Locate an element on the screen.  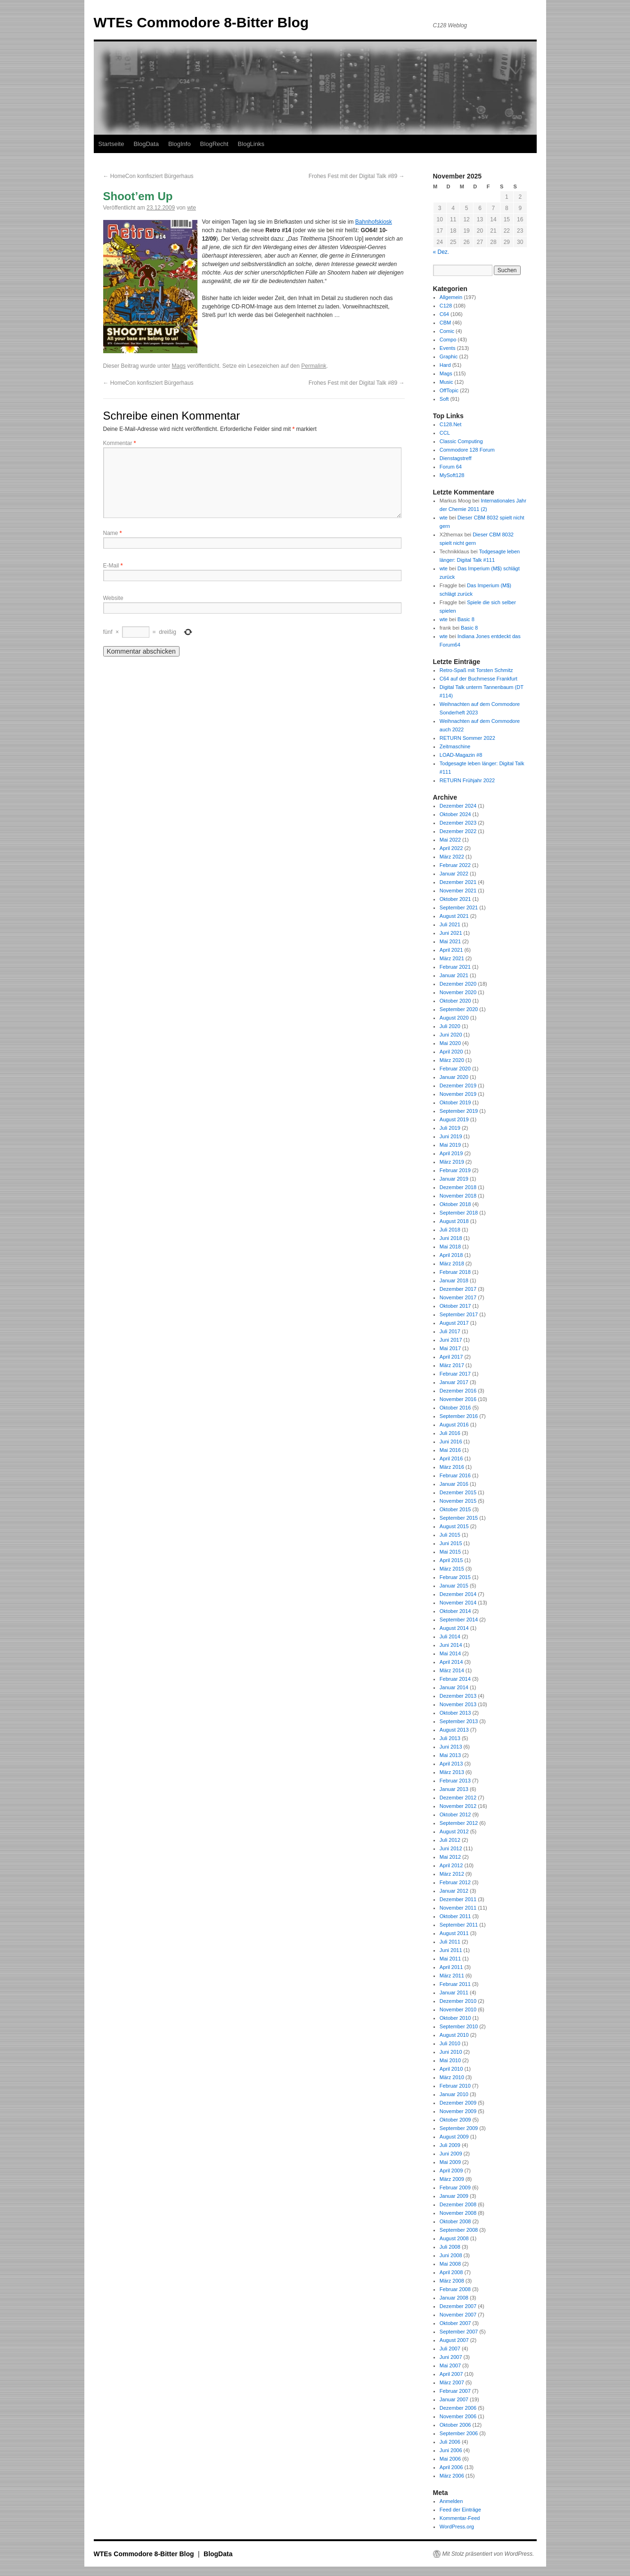
Kommentar is located at coordinates (119, 443).